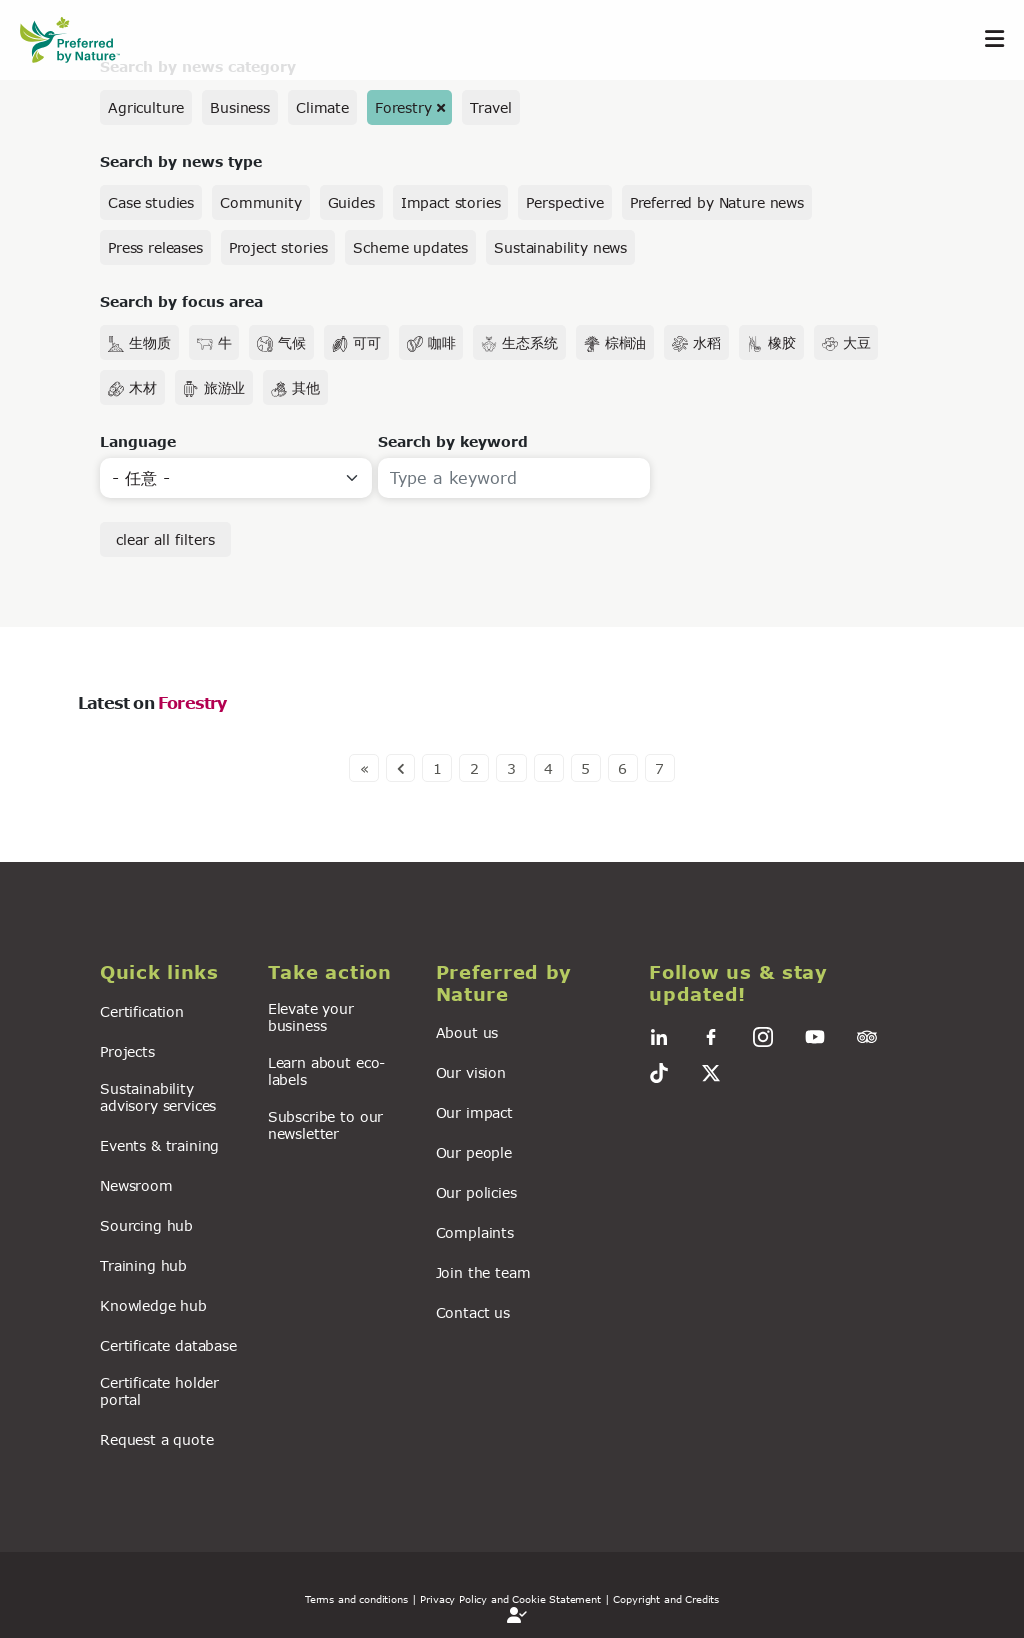 The height and width of the screenshot is (1638, 1024). What do you see at coordinates (155, 247) in the screenshot?
I see `Press releases` at bounding box center [155, 247].